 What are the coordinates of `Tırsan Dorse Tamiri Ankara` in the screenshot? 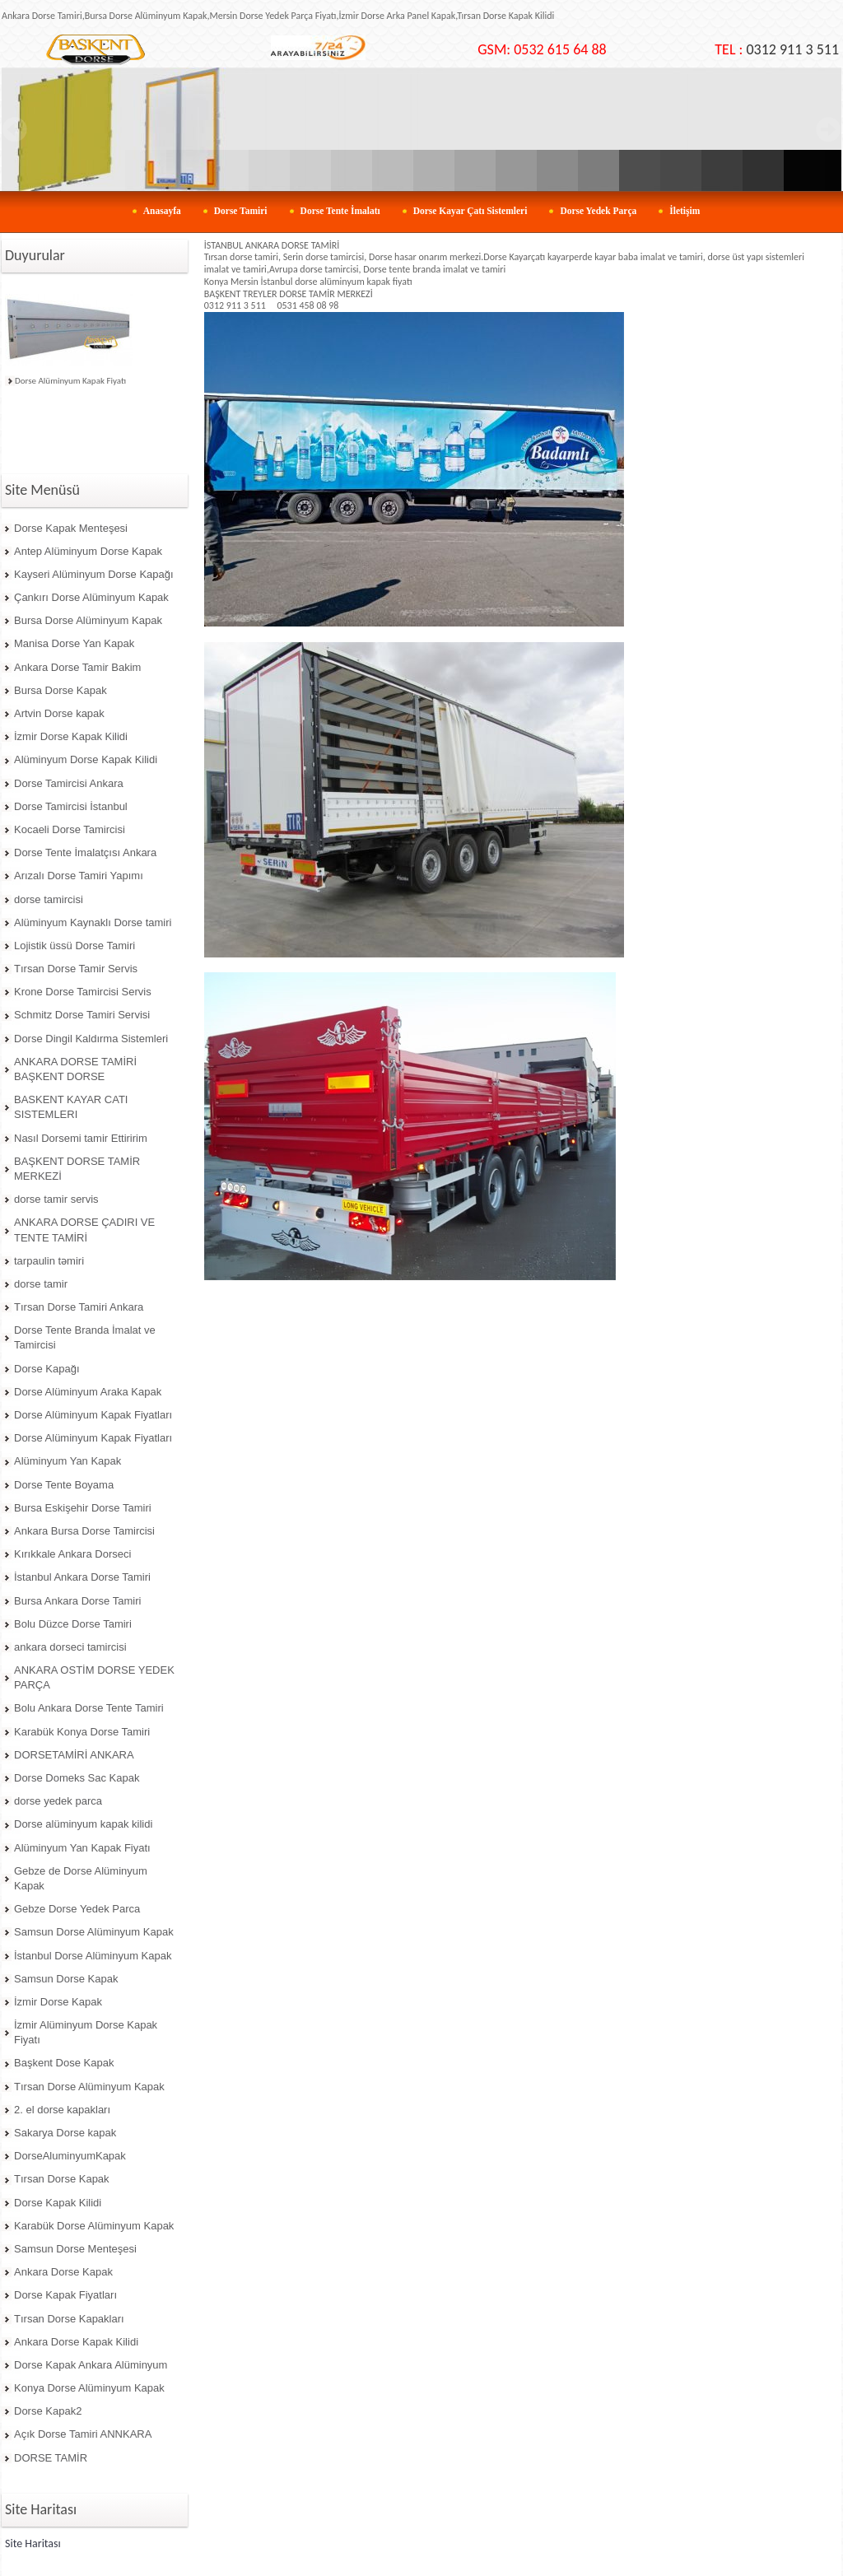 It's located at (78, 1307).